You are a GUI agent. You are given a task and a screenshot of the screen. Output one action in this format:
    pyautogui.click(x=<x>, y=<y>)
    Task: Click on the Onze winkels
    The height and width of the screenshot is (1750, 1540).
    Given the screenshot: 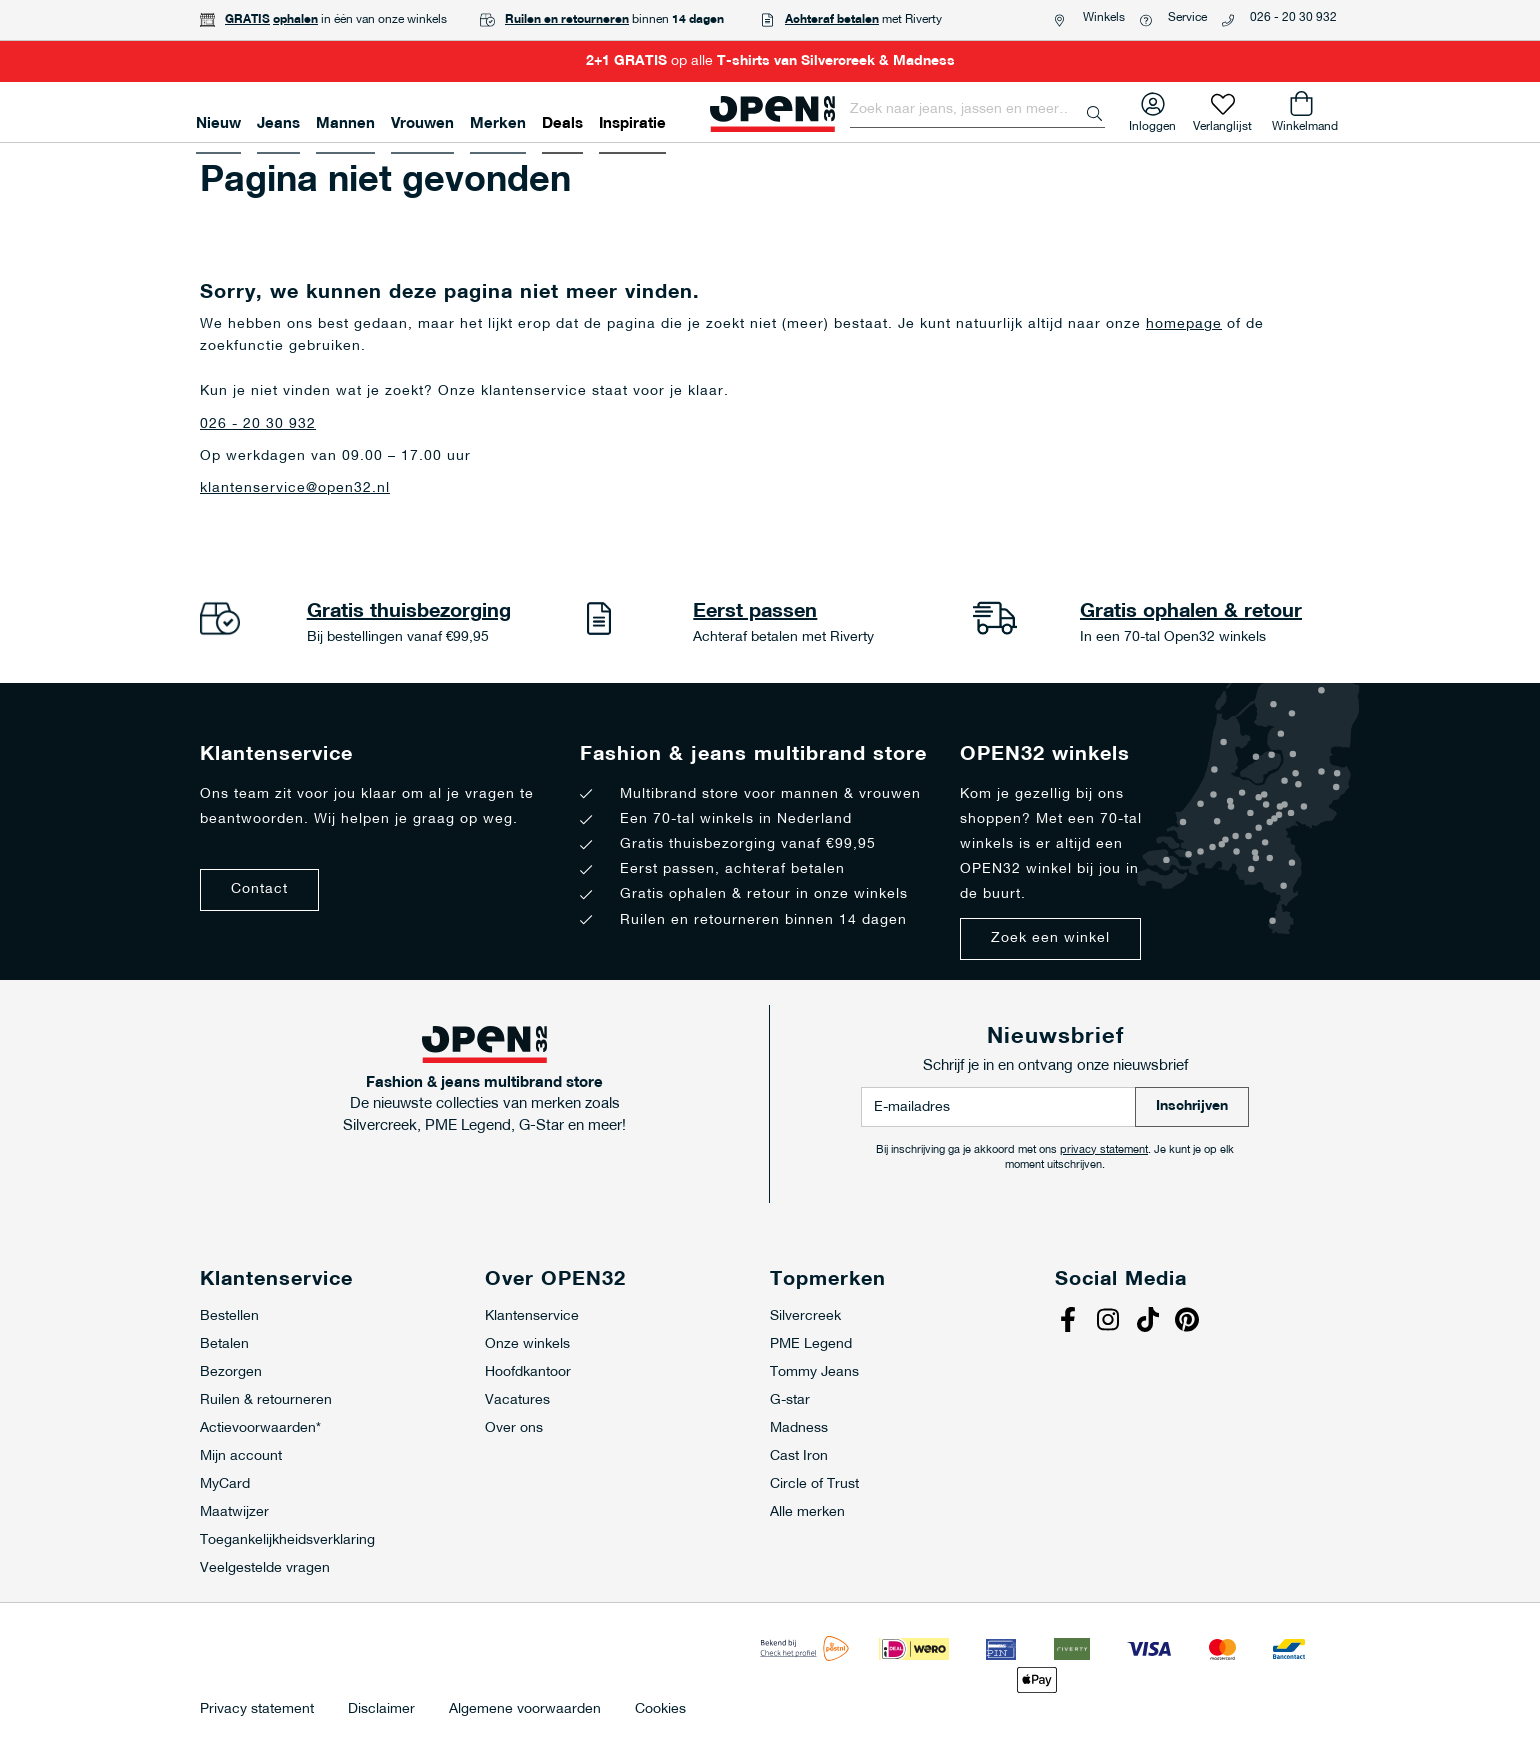 What is the action you would take?
    pyautogui.click(x=527, y=1344)
    